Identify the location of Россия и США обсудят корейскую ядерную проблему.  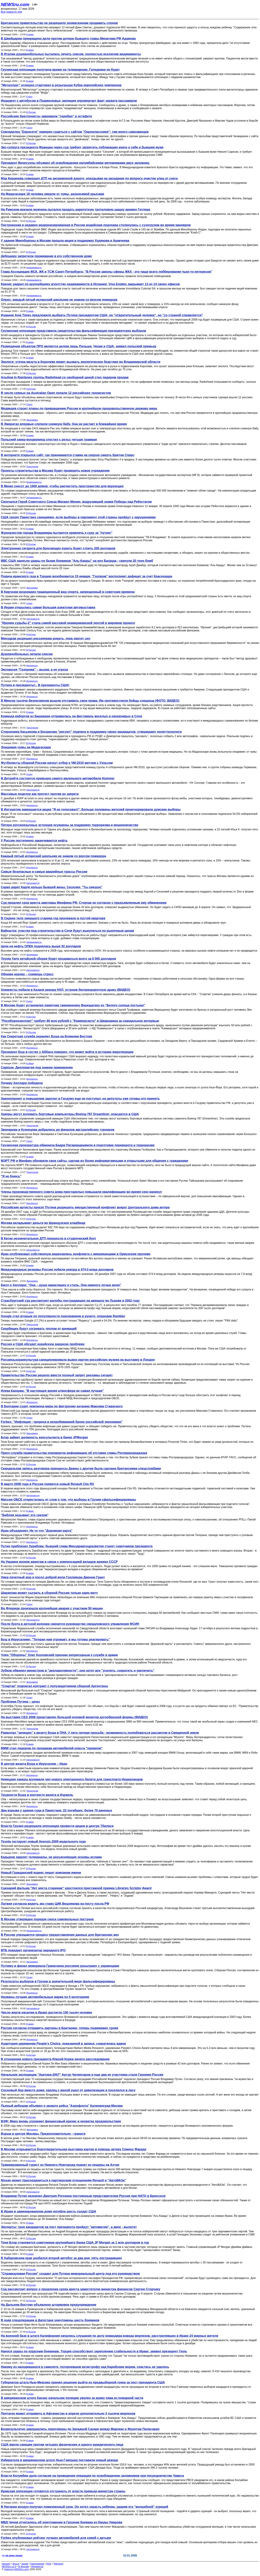
(43, 1344).